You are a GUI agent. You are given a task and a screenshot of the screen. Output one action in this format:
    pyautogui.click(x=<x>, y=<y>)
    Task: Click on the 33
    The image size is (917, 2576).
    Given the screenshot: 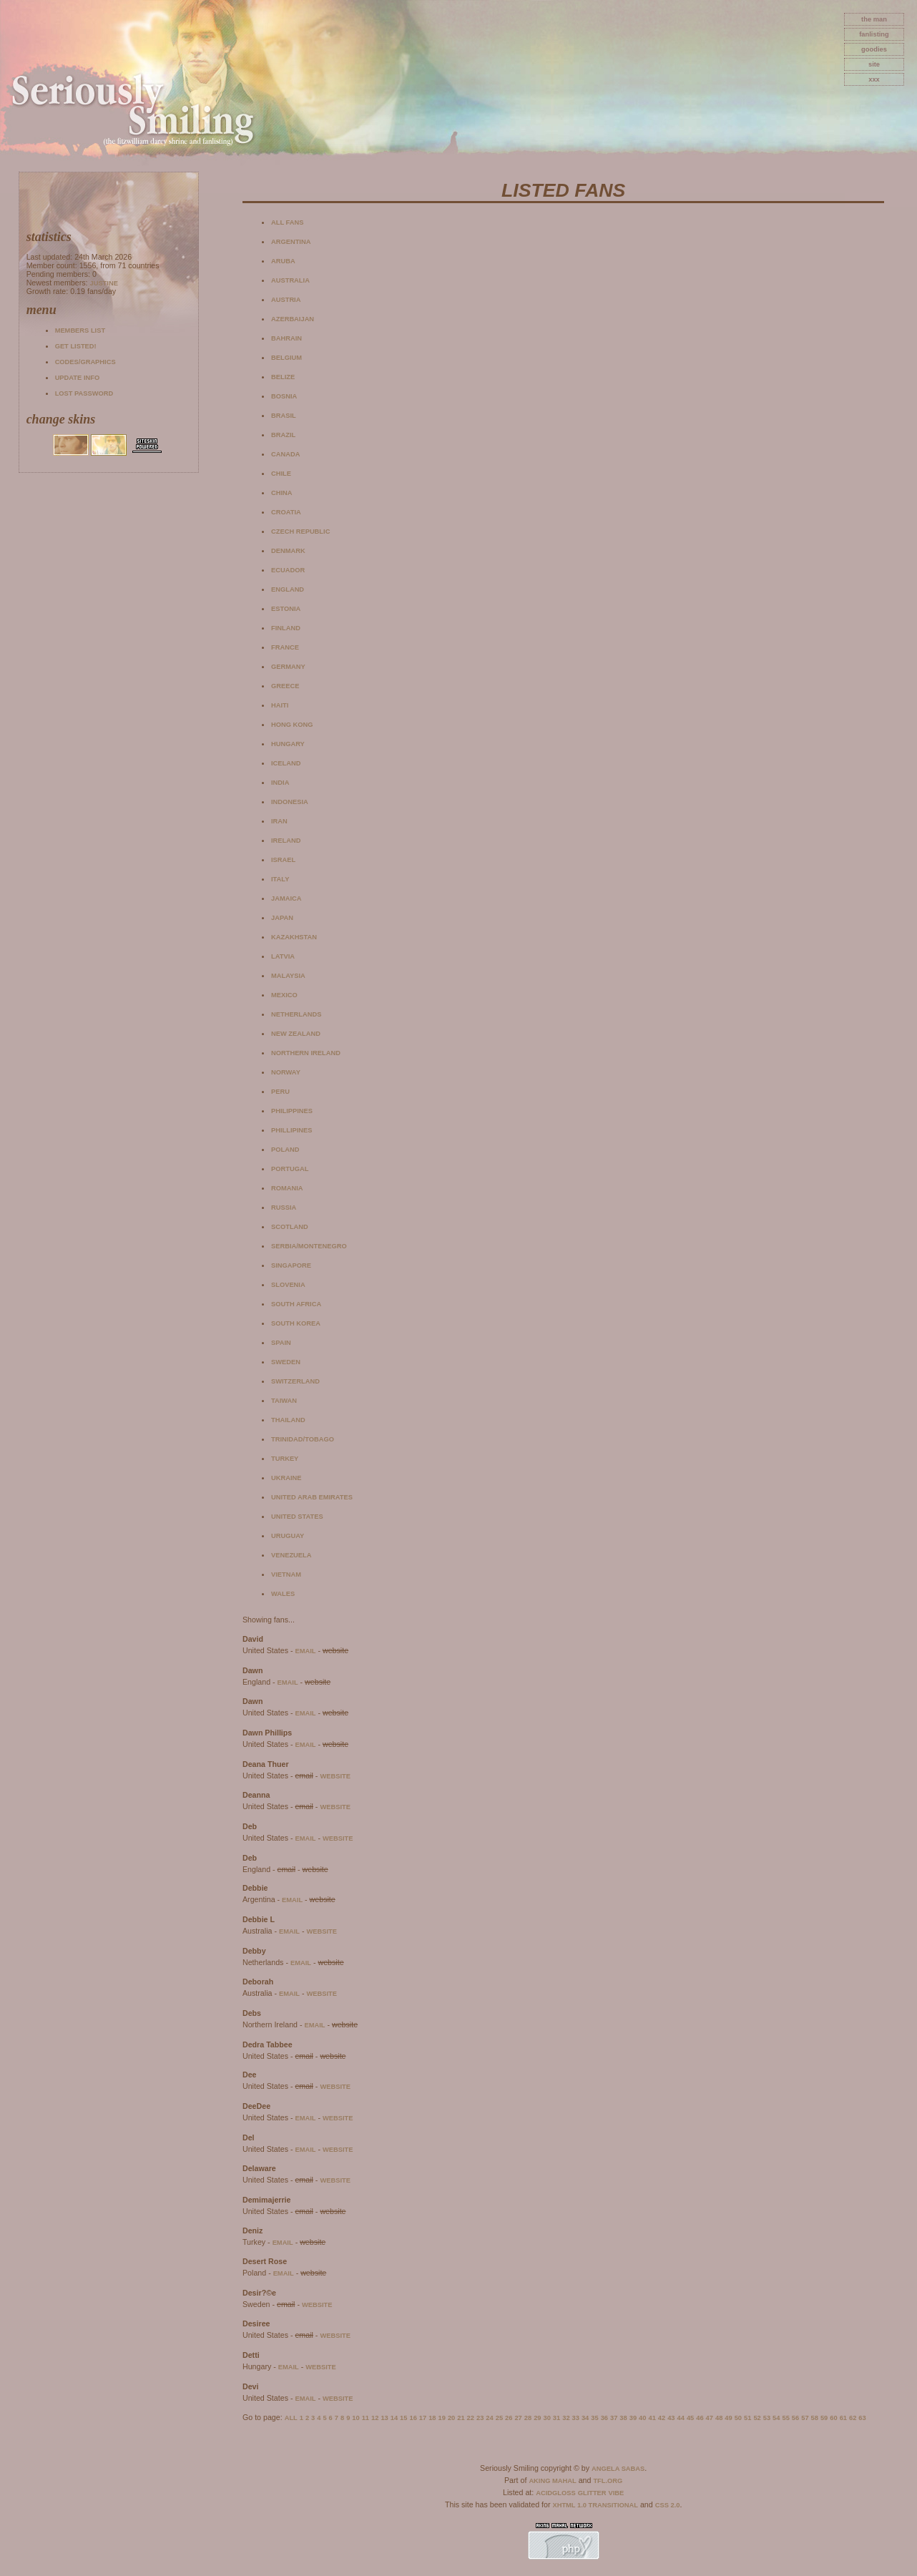 What is the action you would take?
    pyautogui.click(x=575, y=2417)
    